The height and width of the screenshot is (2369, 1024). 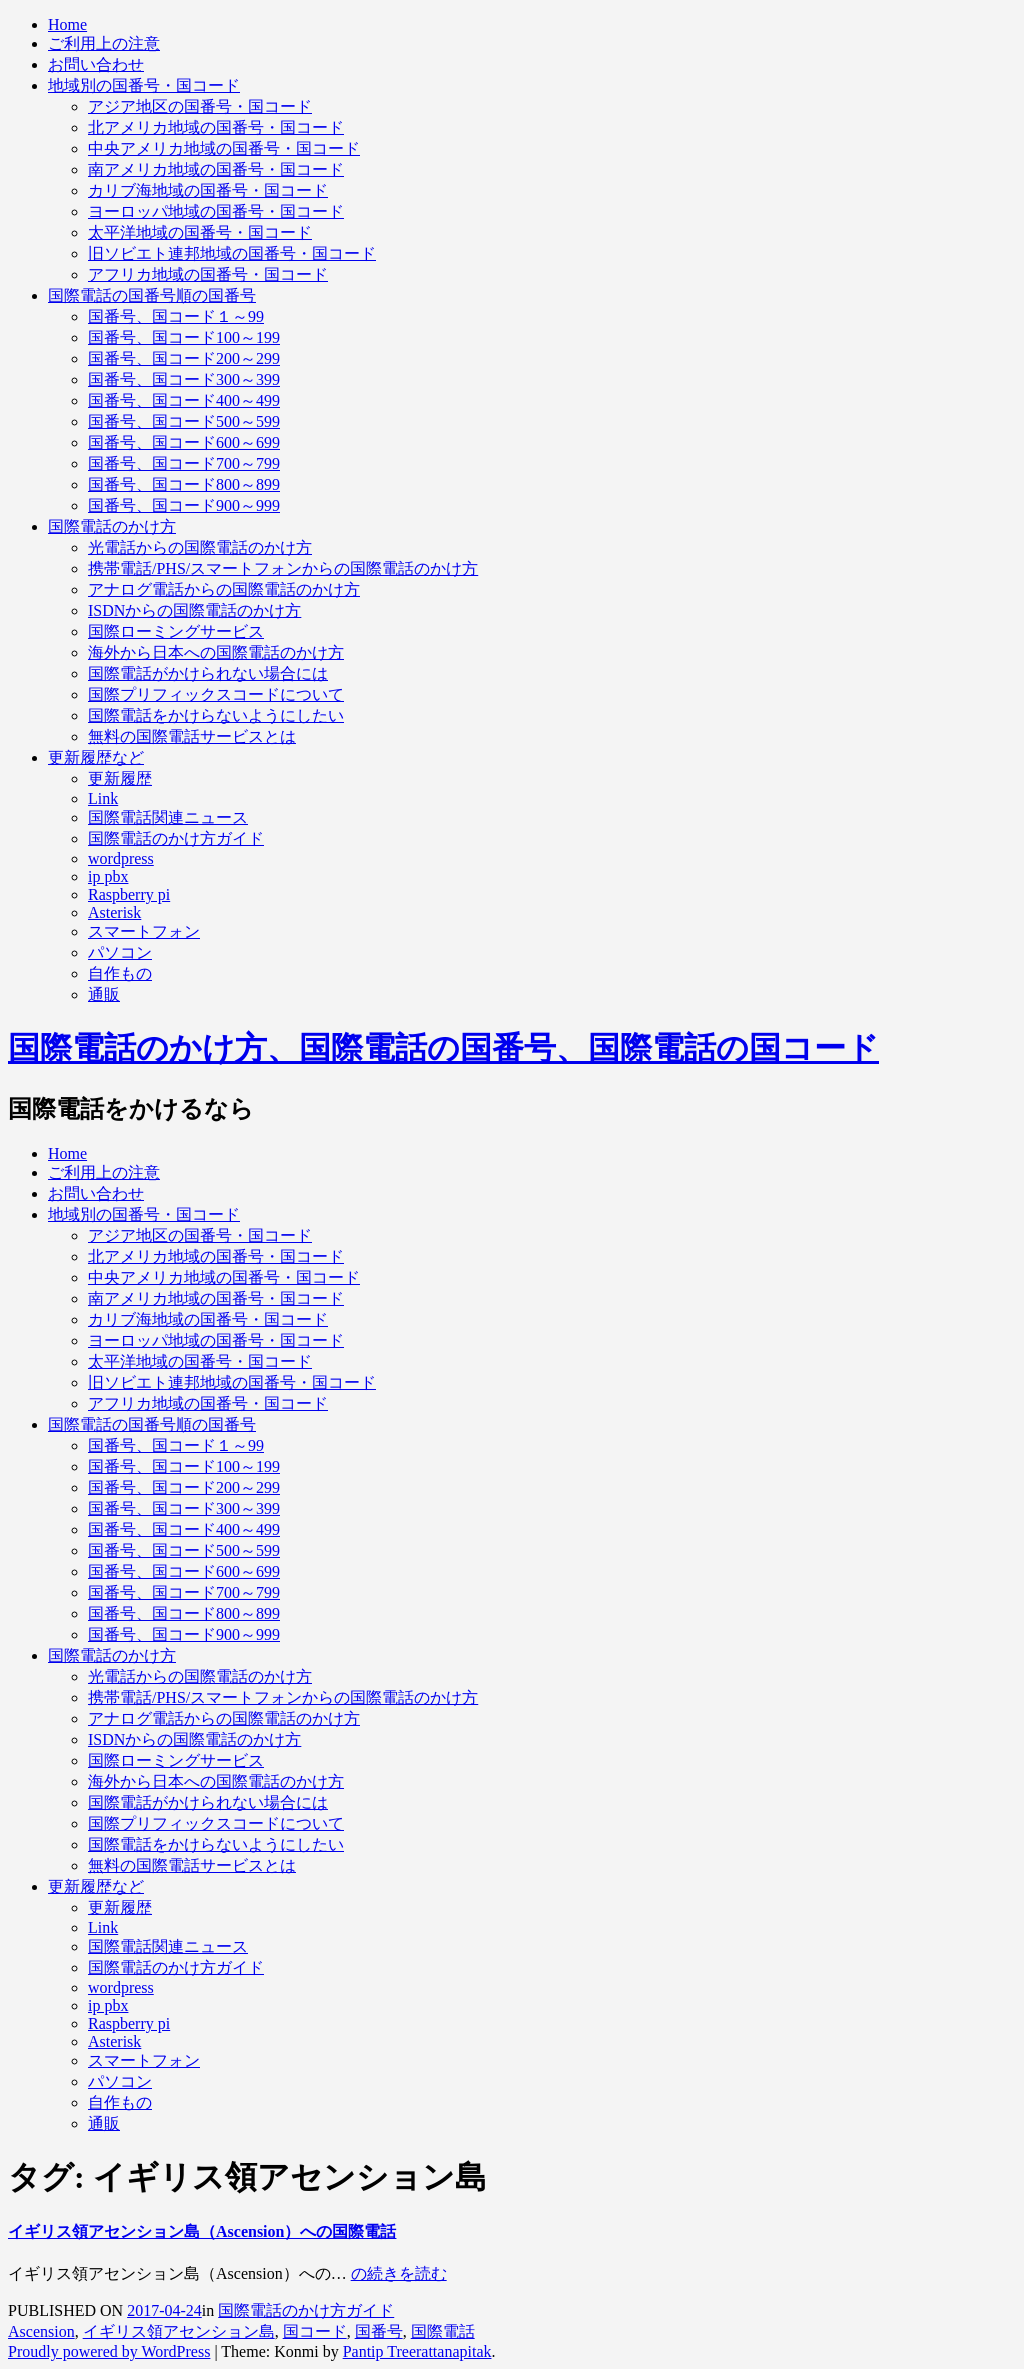 What do you see at coordinates (103, 798) in the screenshot?
I see `Link` at bounding box center [103, 798].